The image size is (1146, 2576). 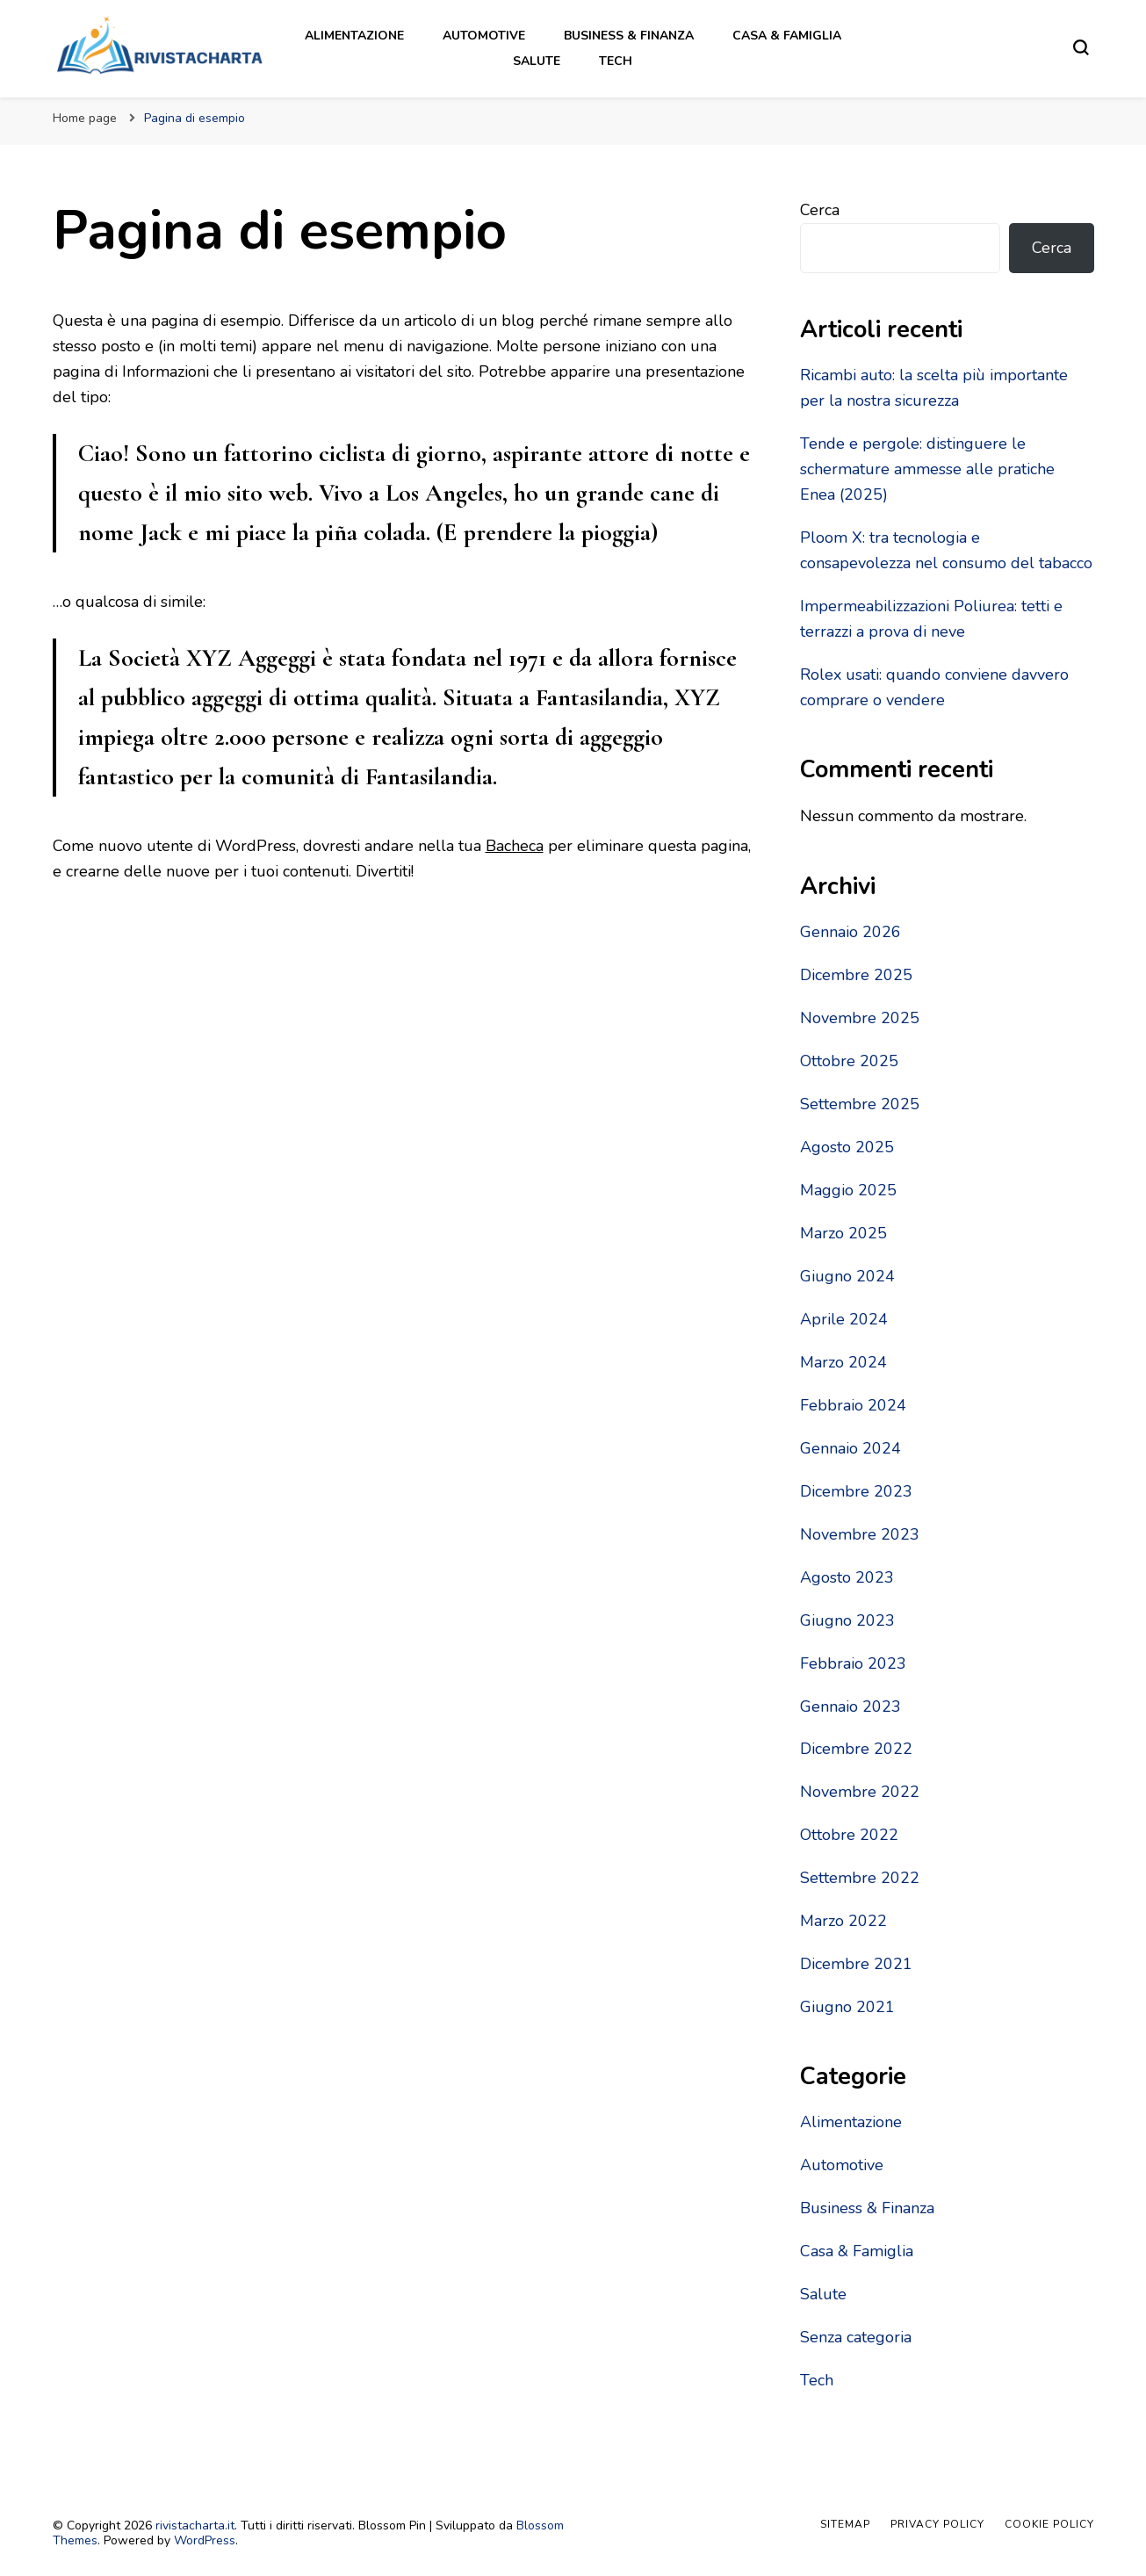 I want to click on Cookie Policy, so click(x=1049, y=2524).